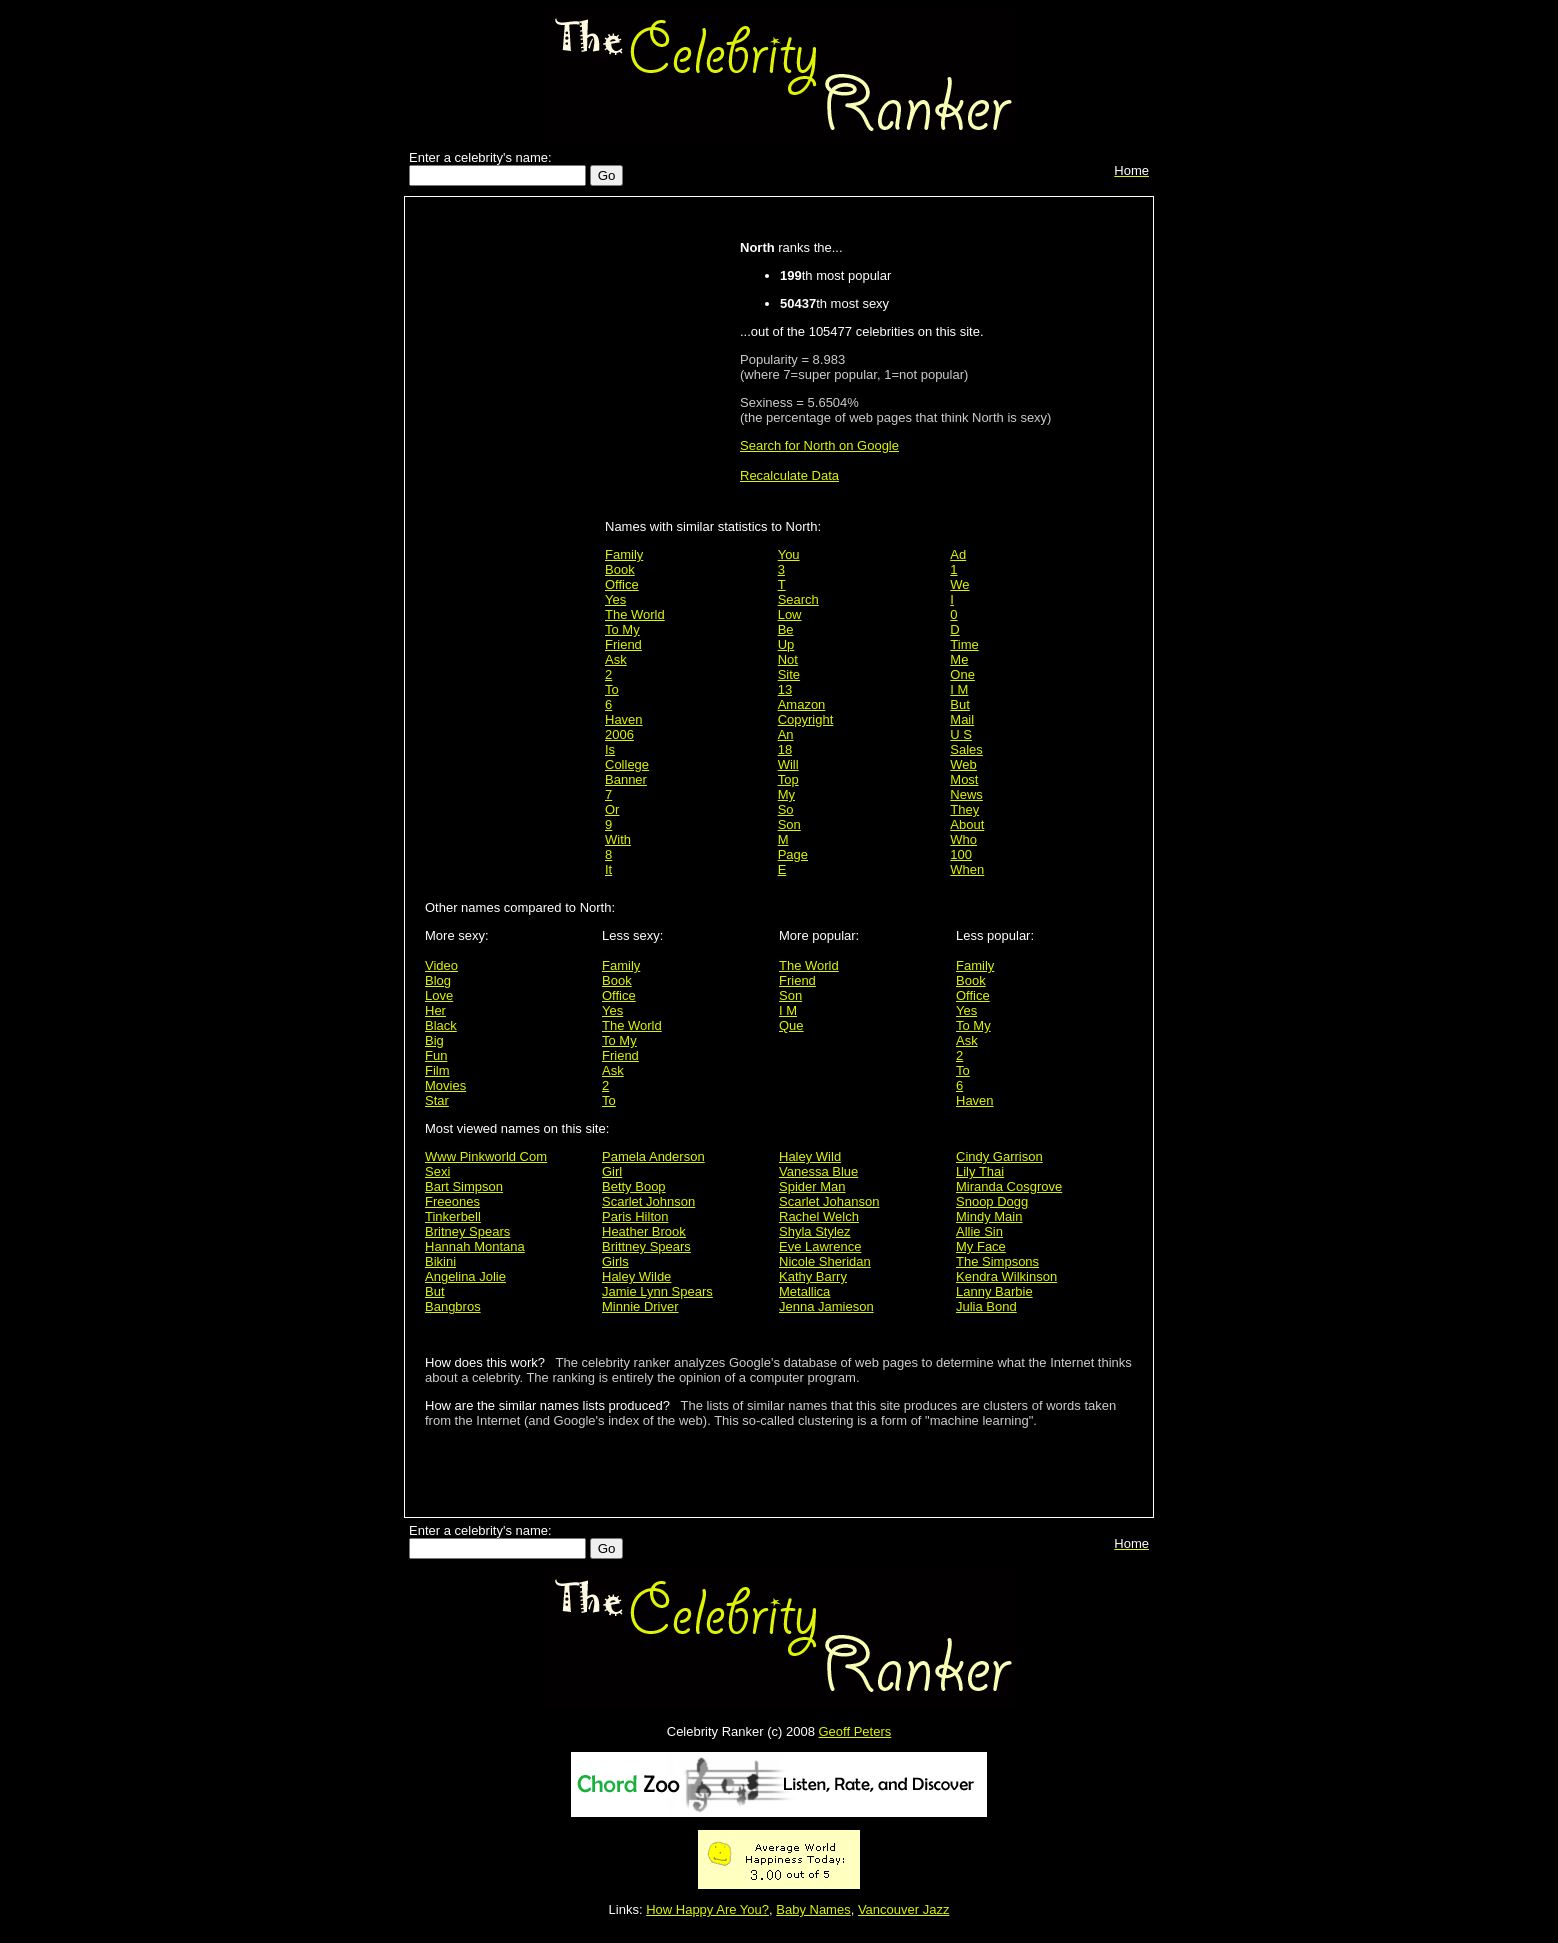 The height and width of the screenshot is (1943, 1558). I want to click on Blog, so click(438, 980).